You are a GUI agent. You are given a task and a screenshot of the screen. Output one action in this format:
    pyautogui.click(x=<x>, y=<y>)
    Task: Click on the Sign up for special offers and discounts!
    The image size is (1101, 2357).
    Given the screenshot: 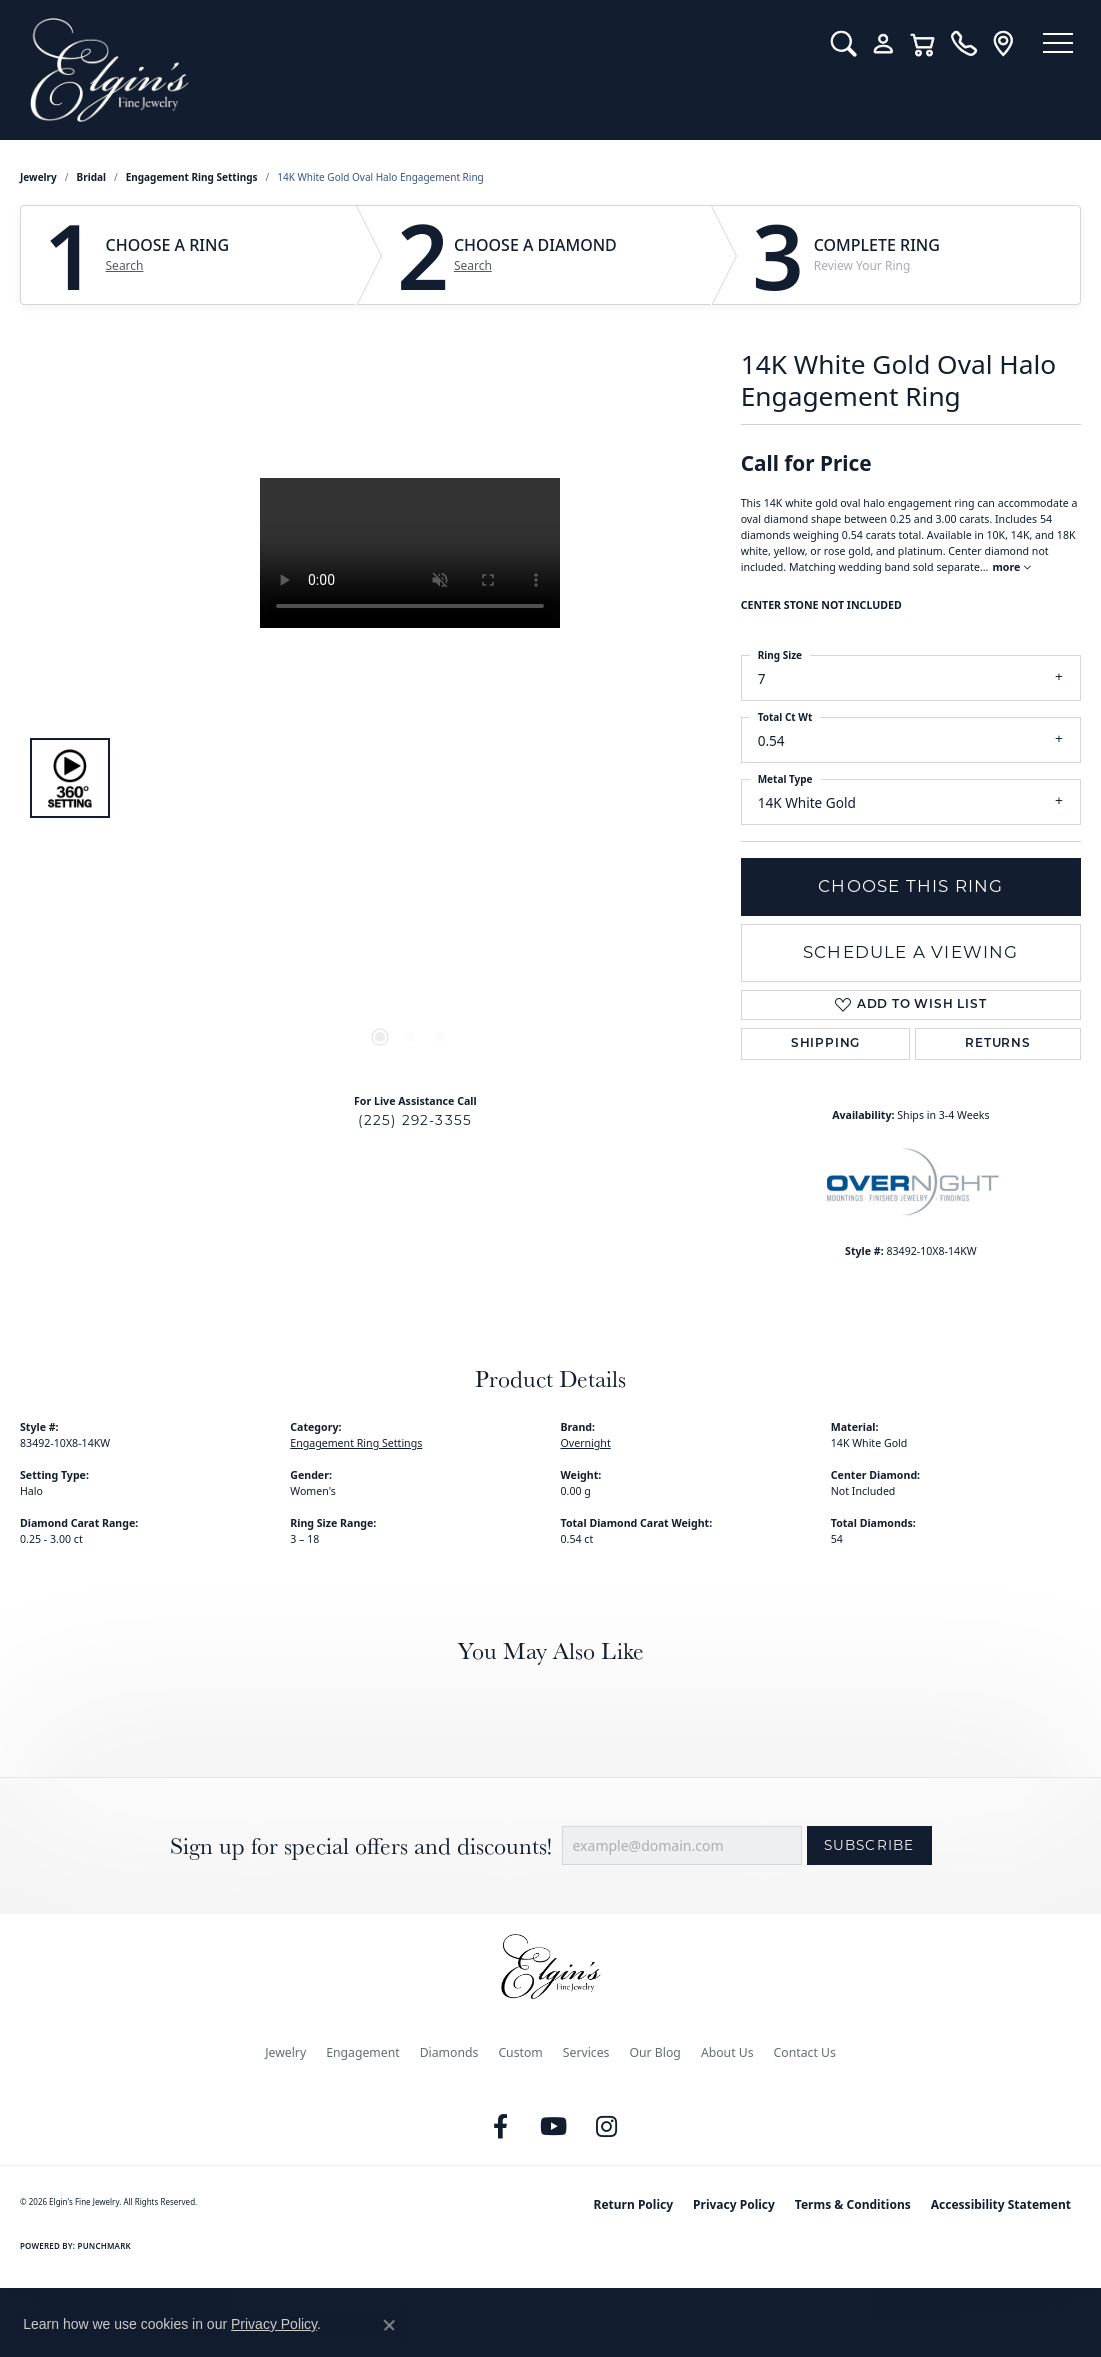 What is the action you would take?
    pyautogui.click(x=361, y=1845)
    